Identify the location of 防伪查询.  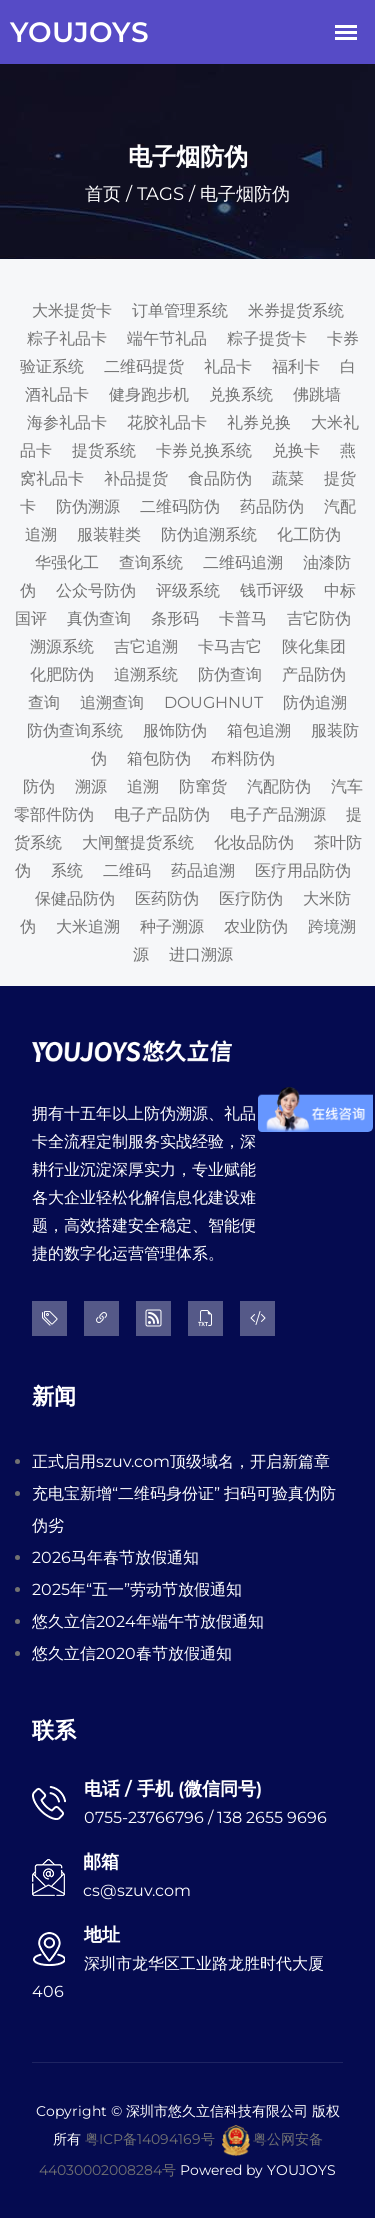
(230, 674).